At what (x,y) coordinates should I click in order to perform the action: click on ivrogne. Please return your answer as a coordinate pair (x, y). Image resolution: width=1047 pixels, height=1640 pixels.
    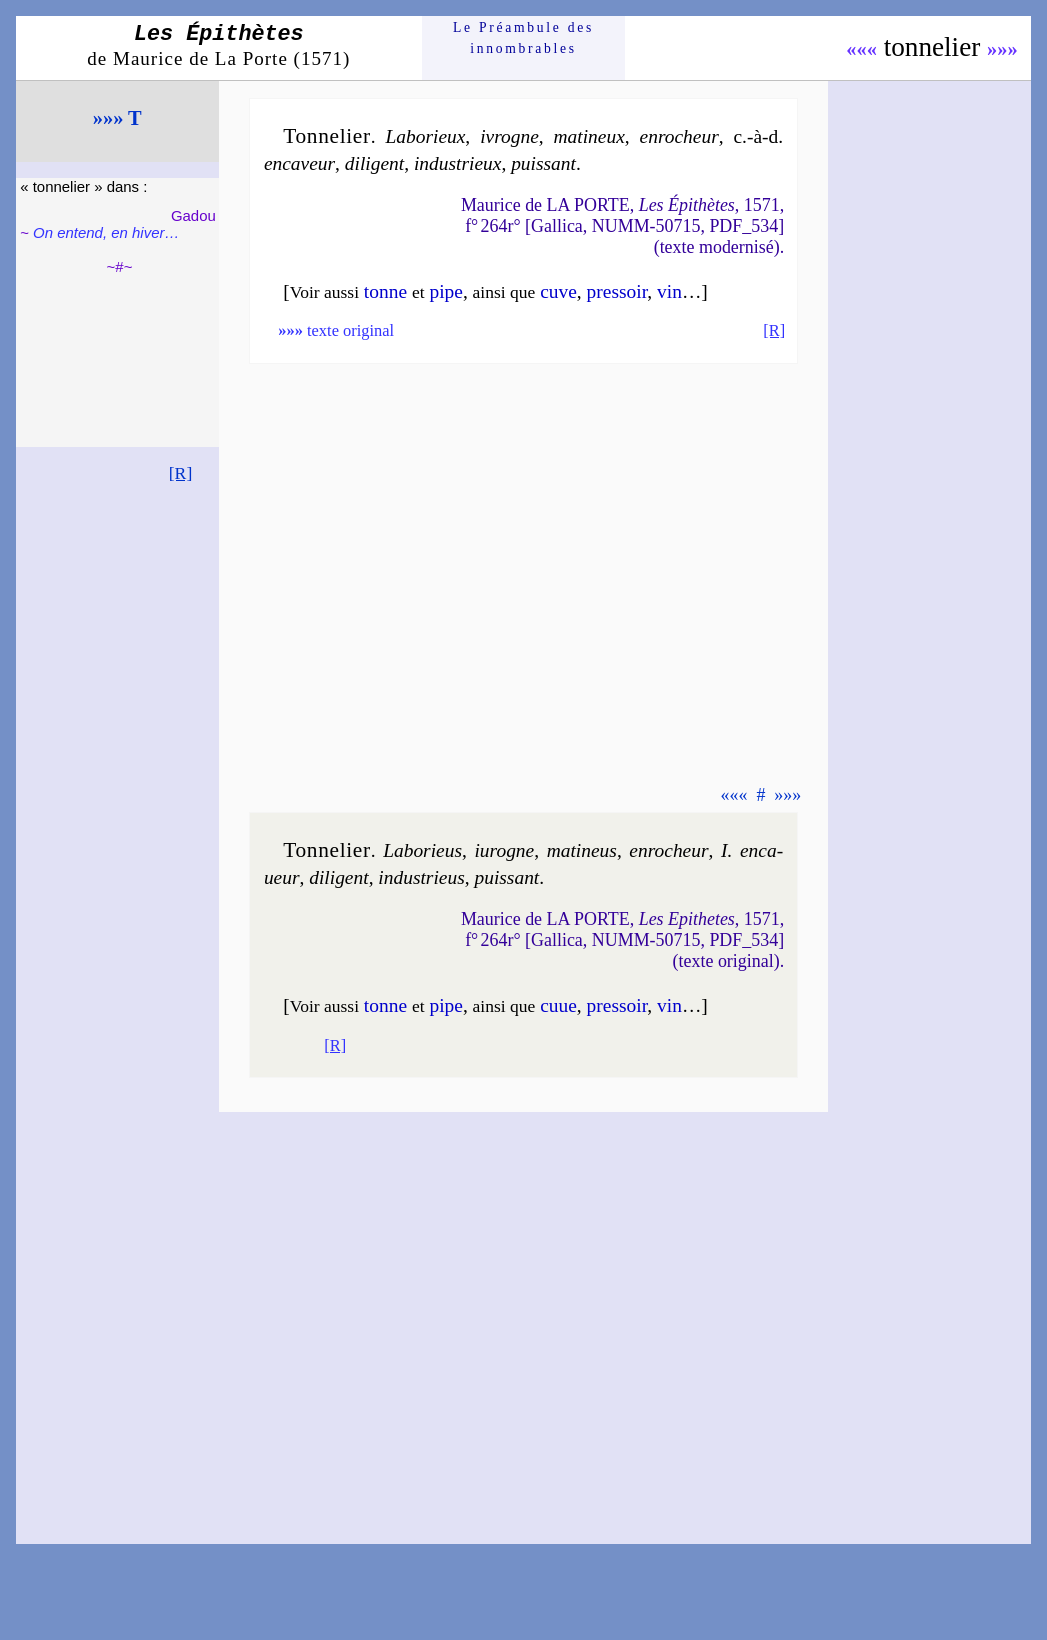
    Looking at the image, I should click on (509, 136).